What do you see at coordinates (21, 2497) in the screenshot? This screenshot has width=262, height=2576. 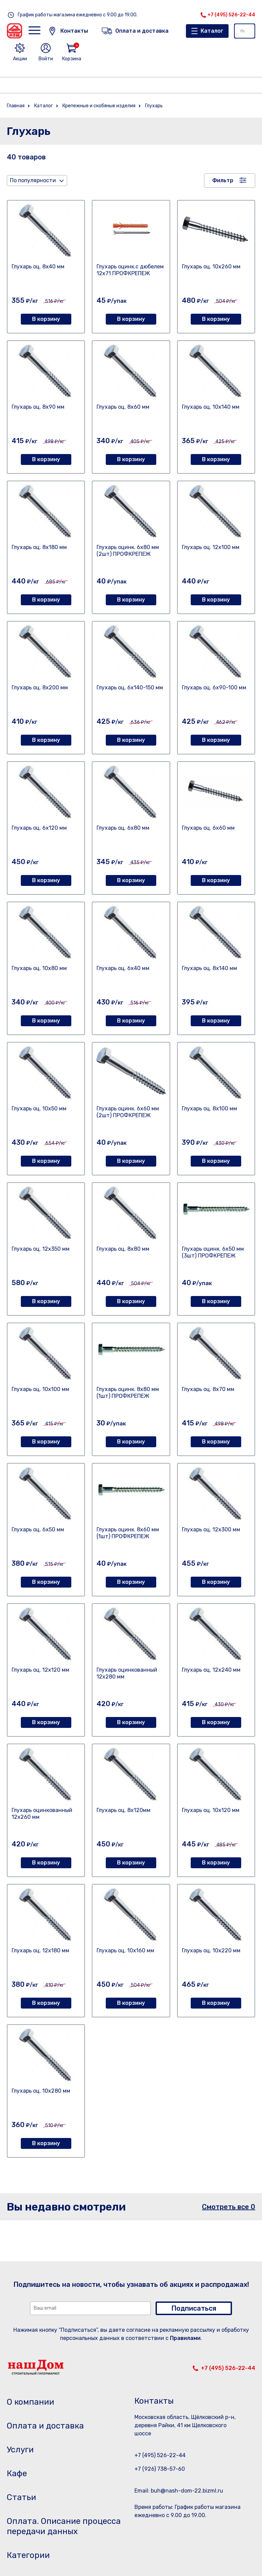 I see `Статьи` at bounding box center [21, 2497].